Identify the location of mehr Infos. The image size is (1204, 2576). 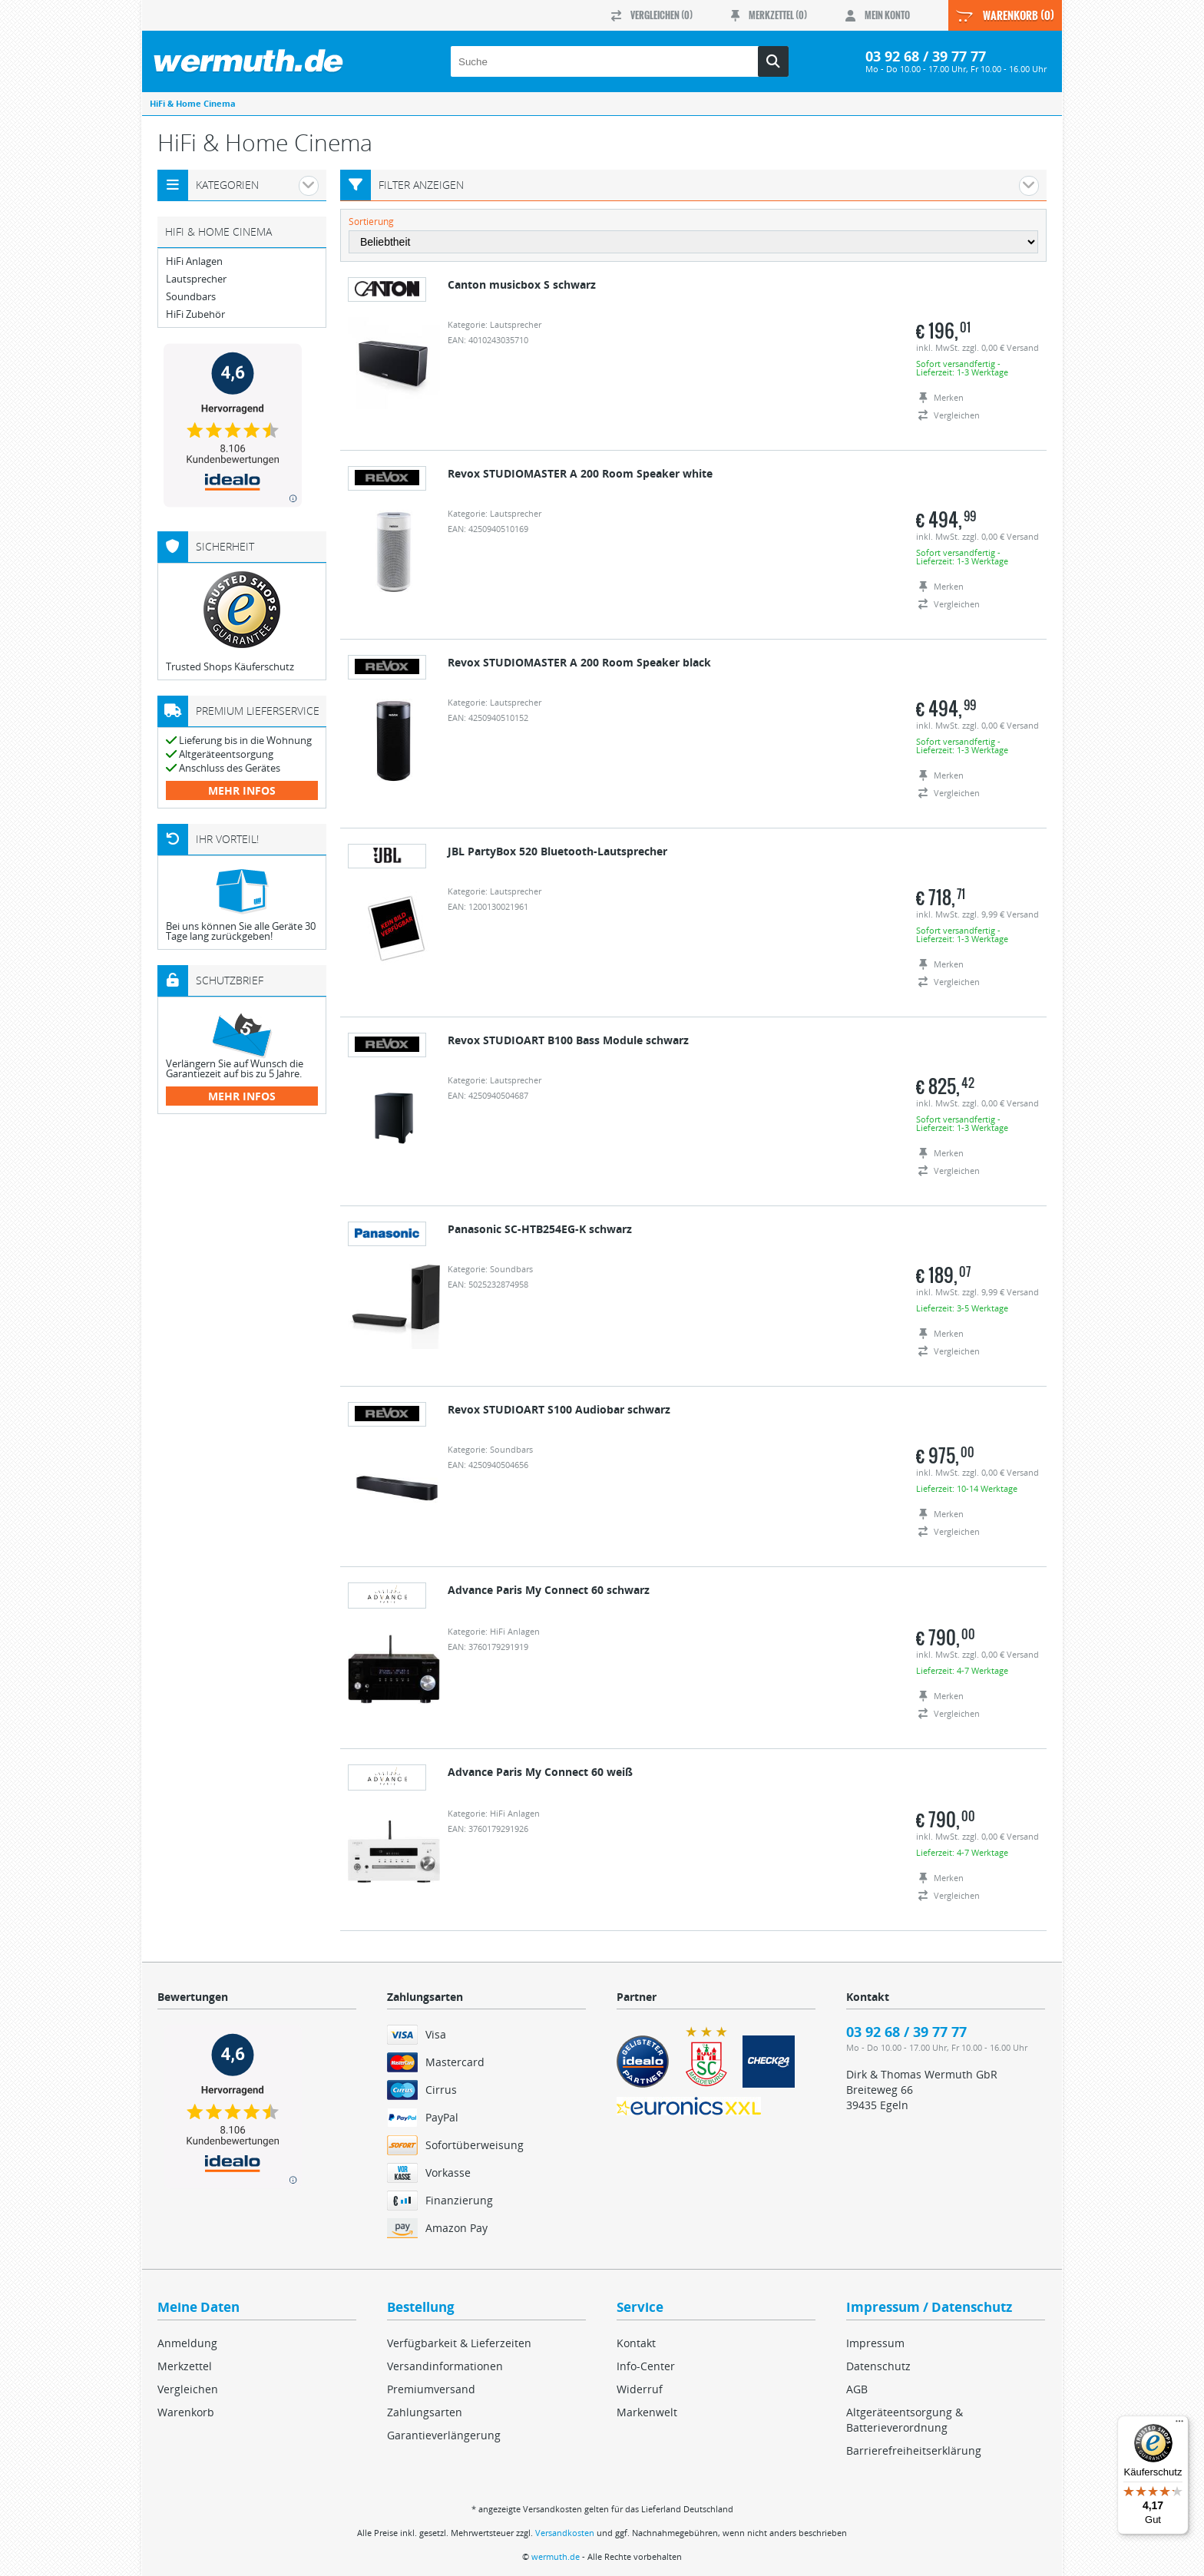
(242, 790).